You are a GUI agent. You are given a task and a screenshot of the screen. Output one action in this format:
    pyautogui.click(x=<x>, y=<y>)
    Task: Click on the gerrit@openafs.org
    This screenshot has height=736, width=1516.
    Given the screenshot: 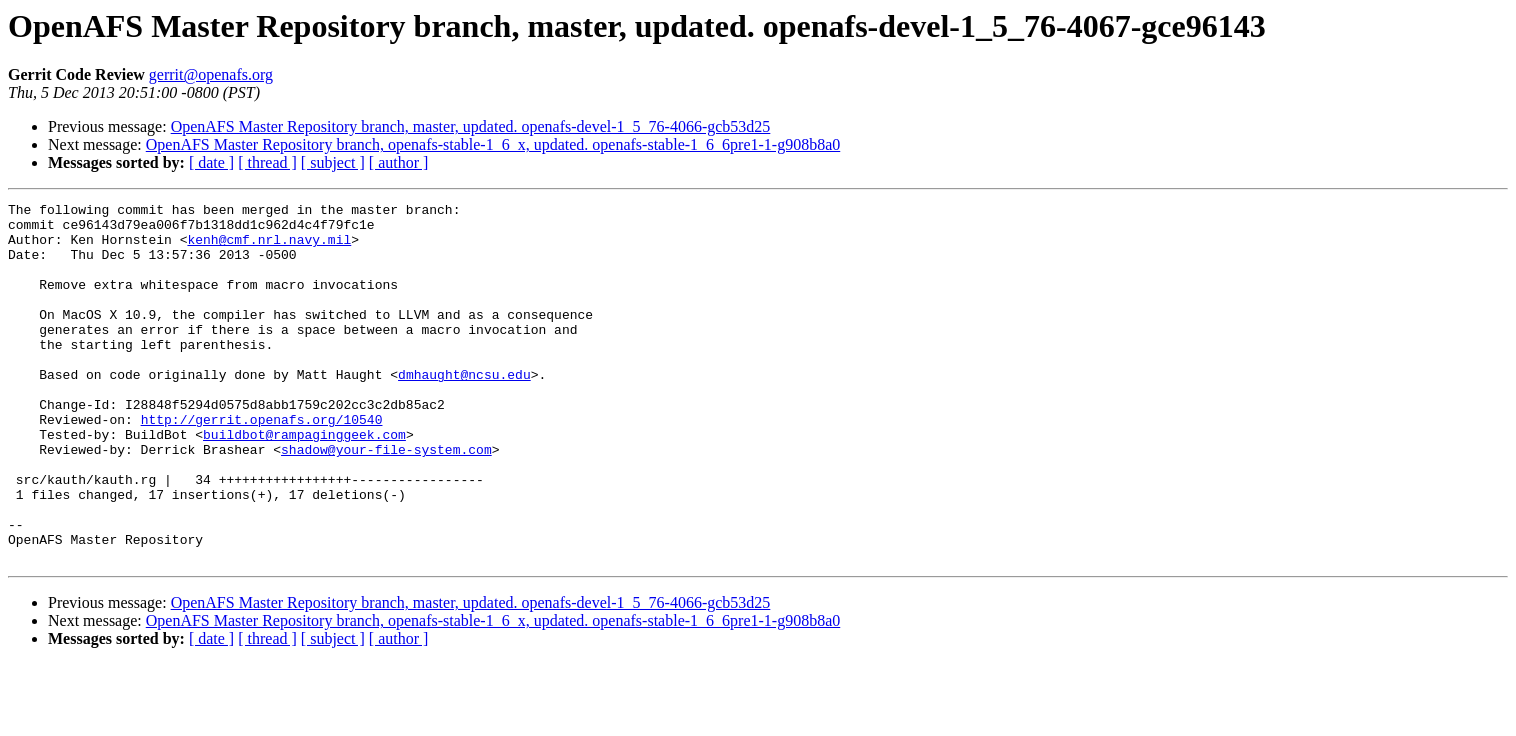 What is the action you would take?
    pyautogui.click(x=211, y=74)
    